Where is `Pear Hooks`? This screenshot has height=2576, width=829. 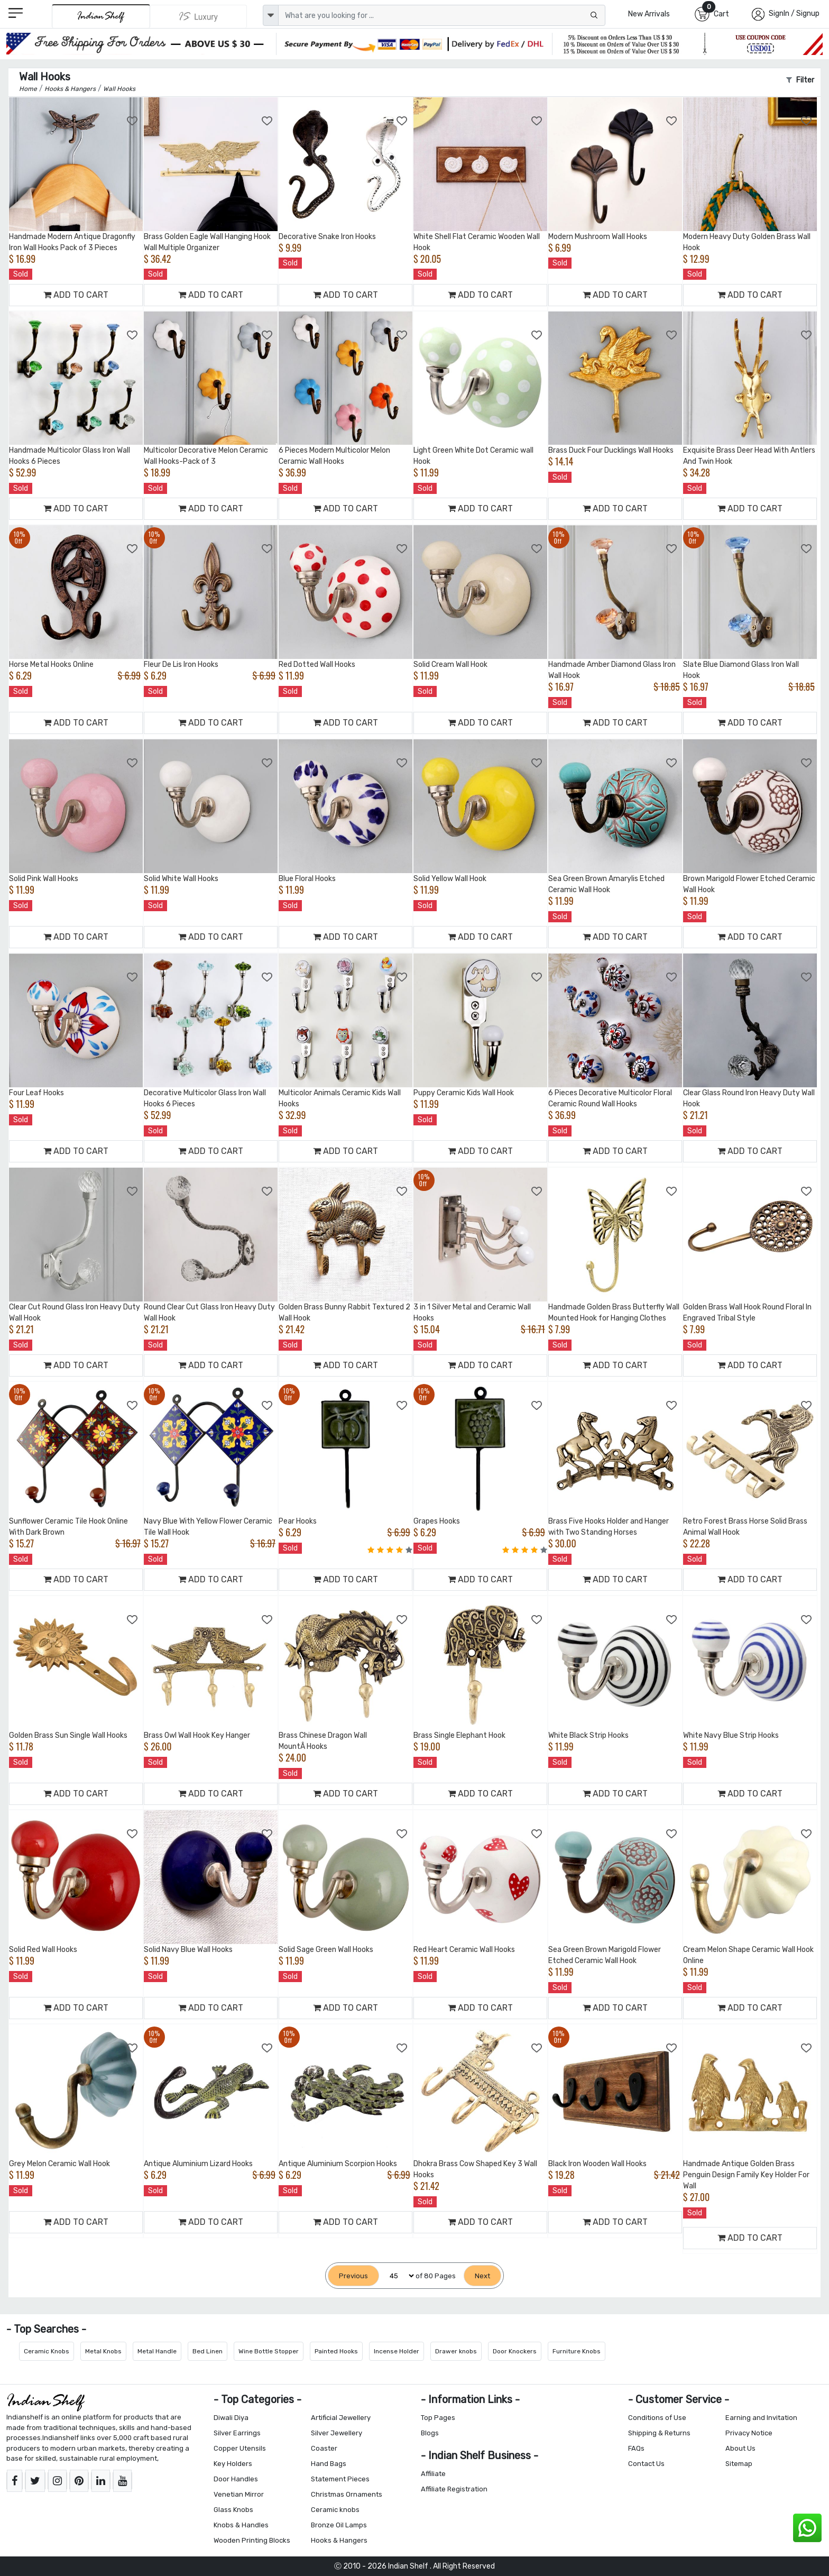
Pear Hooks is located at coordinates (298, 1521).